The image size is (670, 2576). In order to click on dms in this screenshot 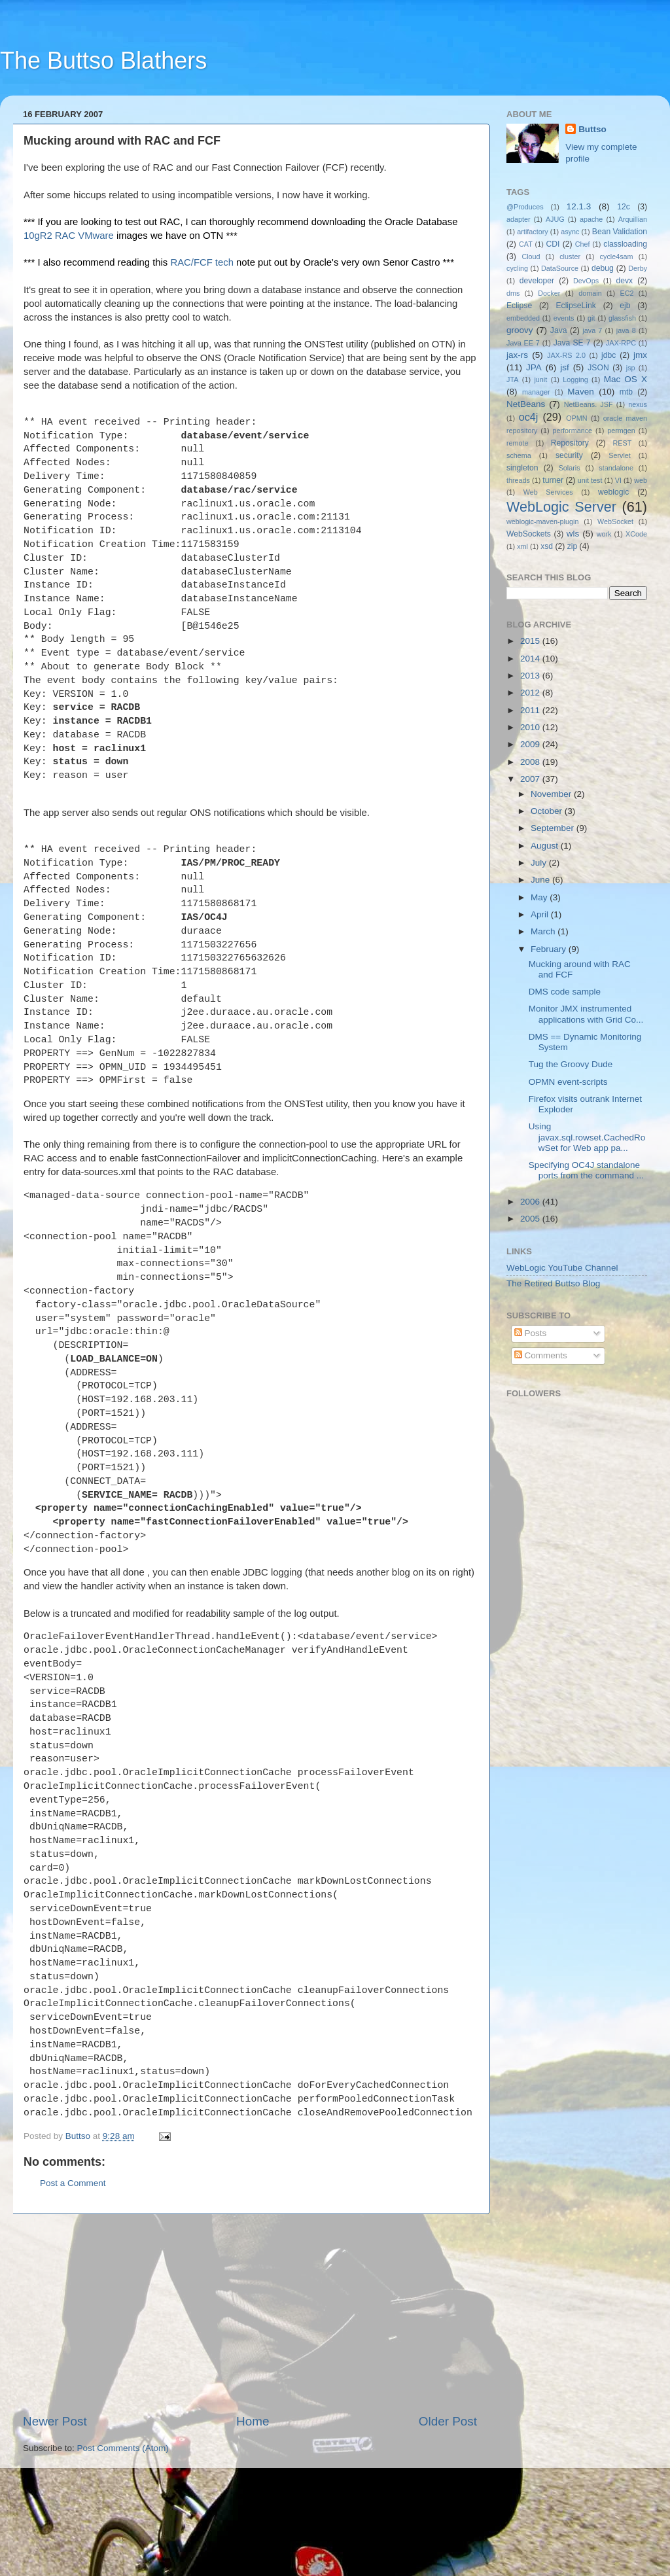, I will do `click(513, 293)`.